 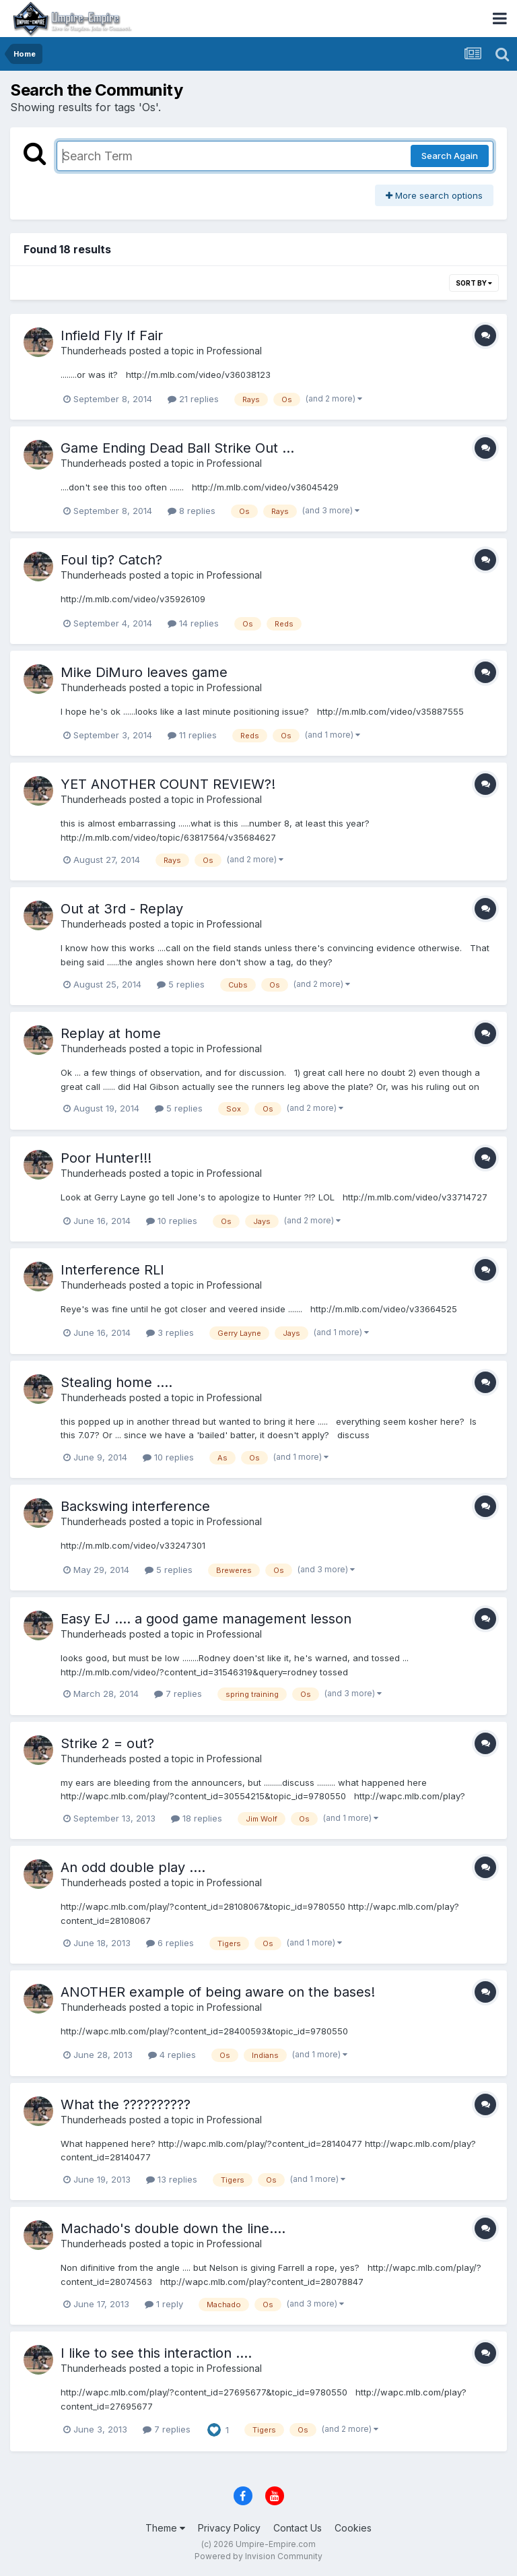 What do you see at coordinates (144, 672) in the screenshot?
I see `Mike DiMuro leaves game` at bounding box center [144, 672].